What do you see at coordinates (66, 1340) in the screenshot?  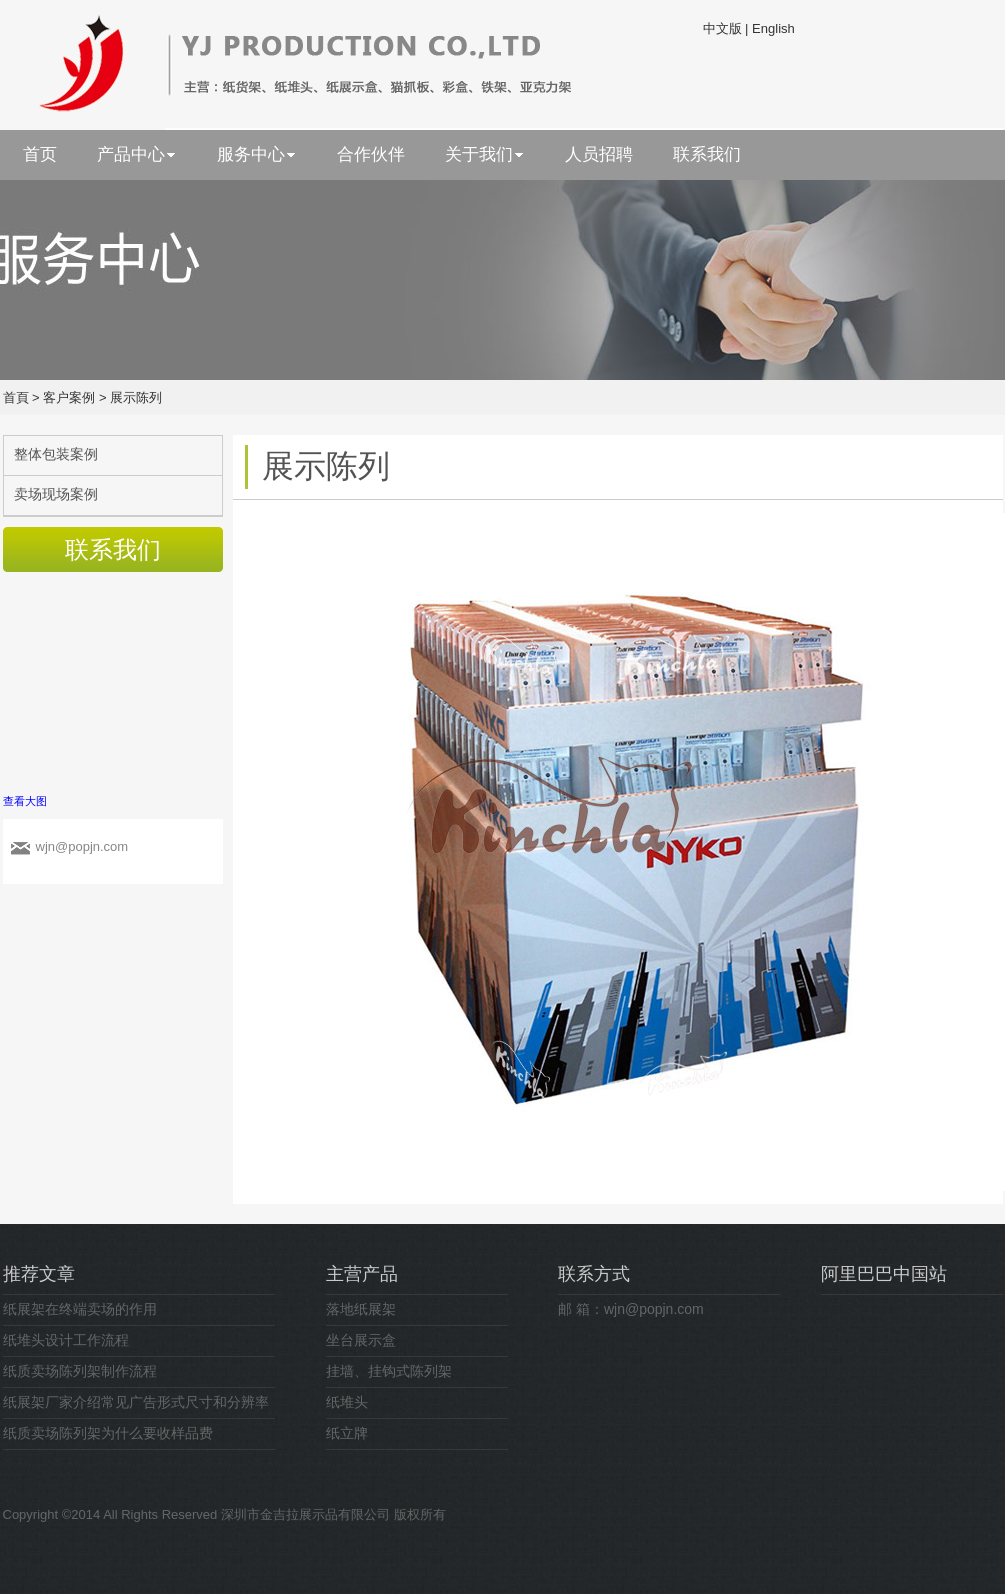 I see `纸堆头设计工作流程` at bounding box center [66, 1340].